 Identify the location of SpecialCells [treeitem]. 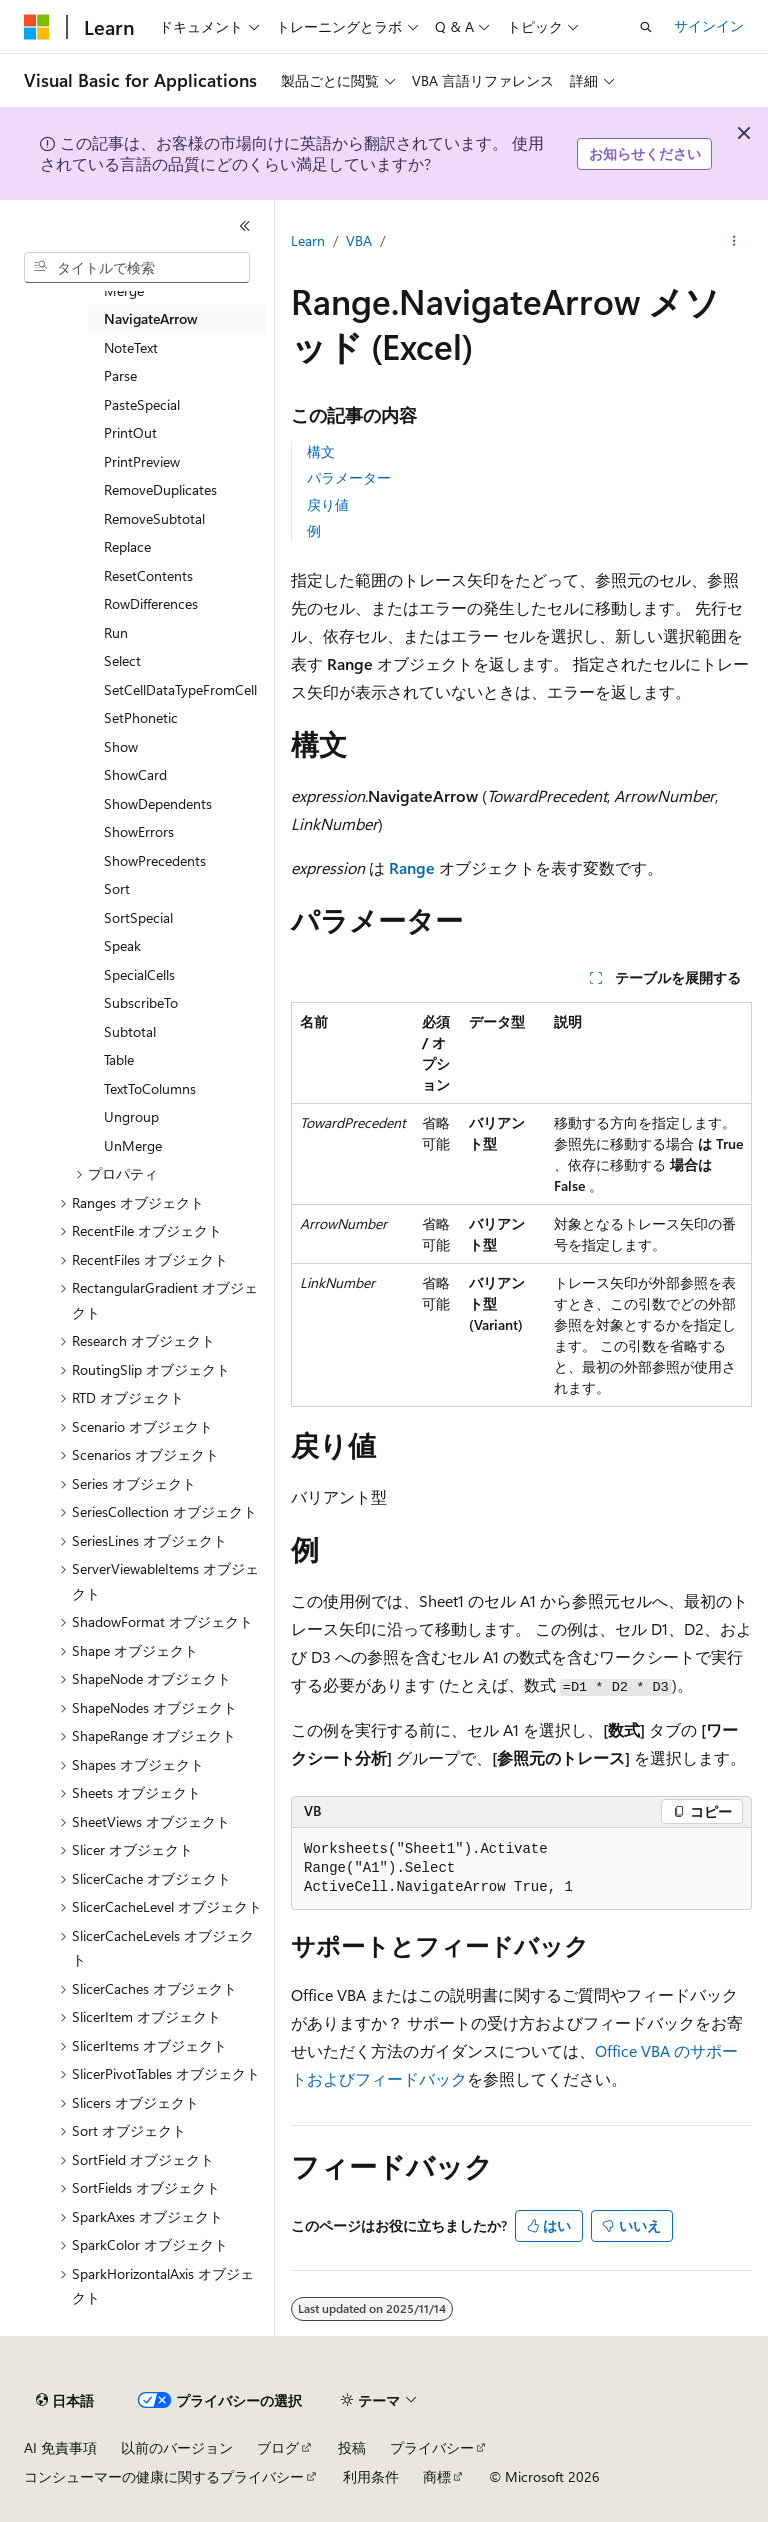
(139, 974).